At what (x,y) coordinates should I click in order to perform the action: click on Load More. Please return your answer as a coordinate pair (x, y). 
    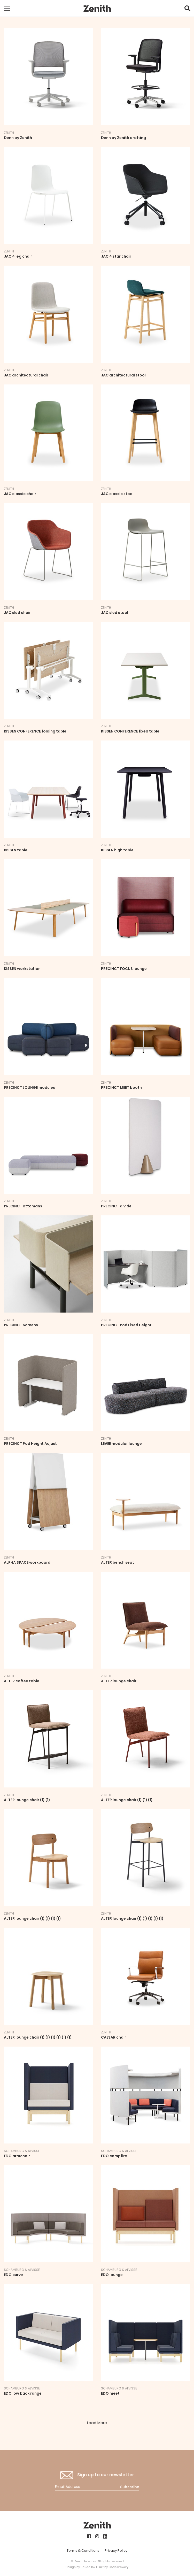
    Looking at the image, I should click on (97, 2422).